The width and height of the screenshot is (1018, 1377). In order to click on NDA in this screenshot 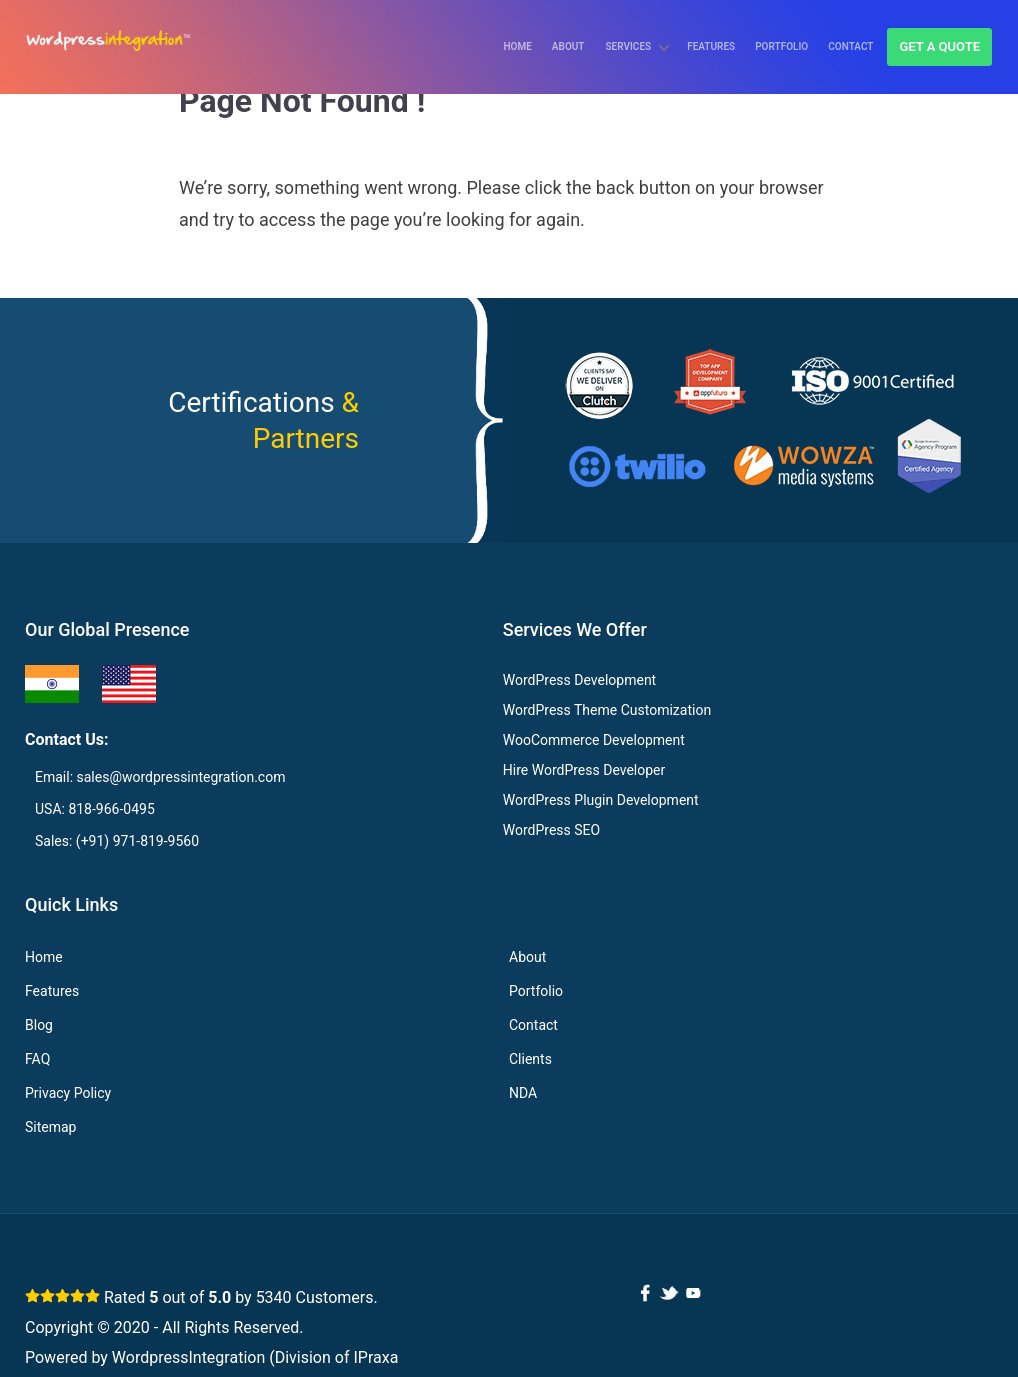, I will do `click(523, 1093)`.